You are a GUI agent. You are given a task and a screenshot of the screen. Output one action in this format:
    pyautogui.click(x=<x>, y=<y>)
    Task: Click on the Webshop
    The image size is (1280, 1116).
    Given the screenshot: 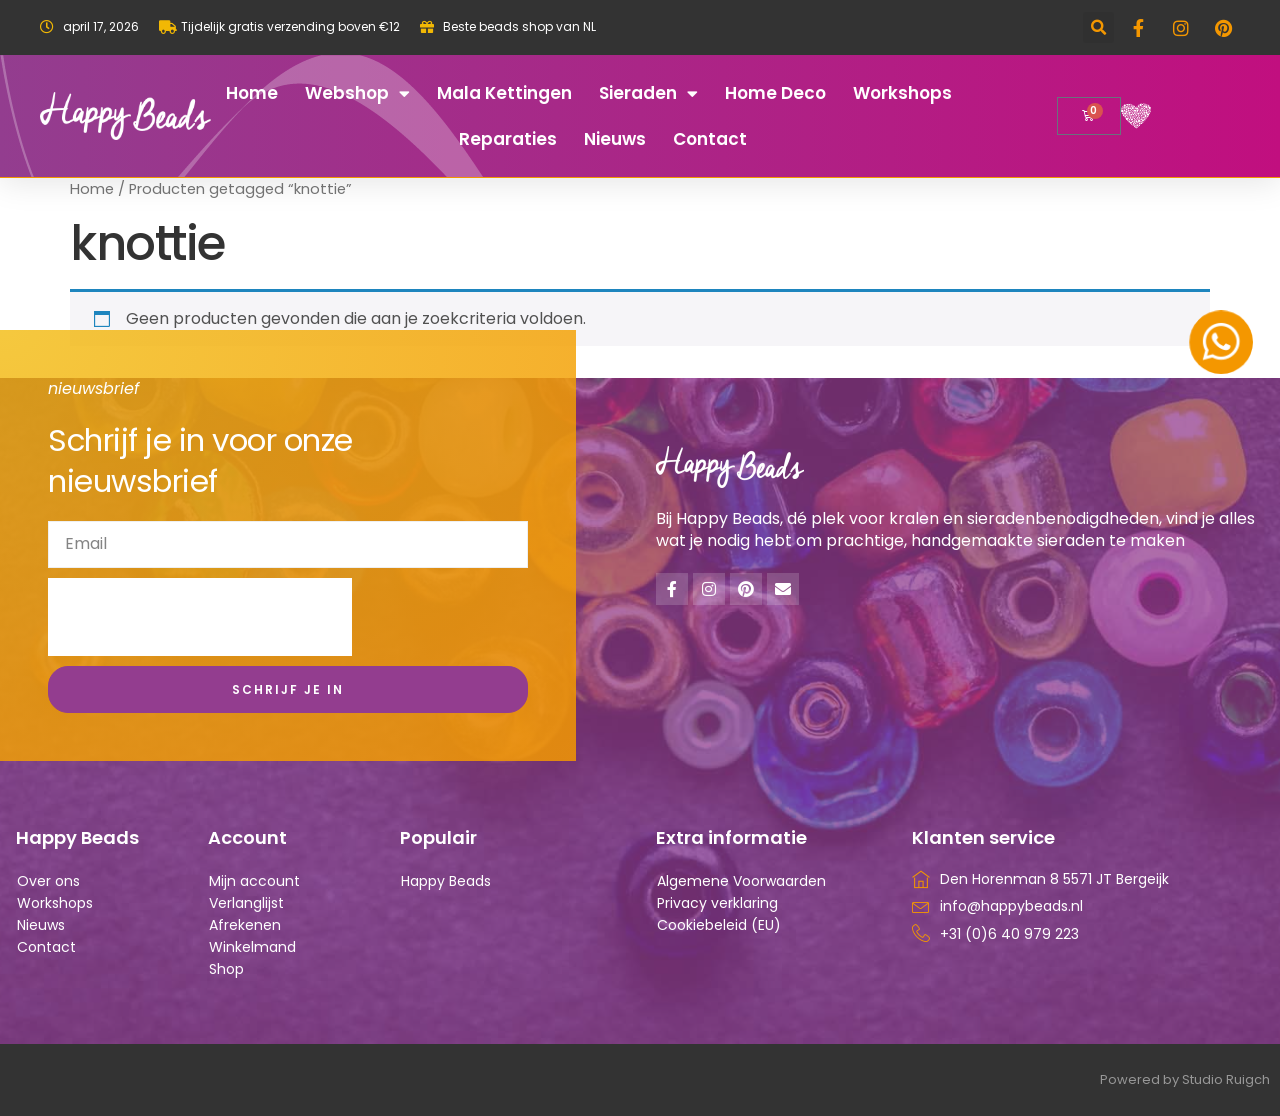 What is the action you would take?
    pyautogui.click(x=357, y=93)
    